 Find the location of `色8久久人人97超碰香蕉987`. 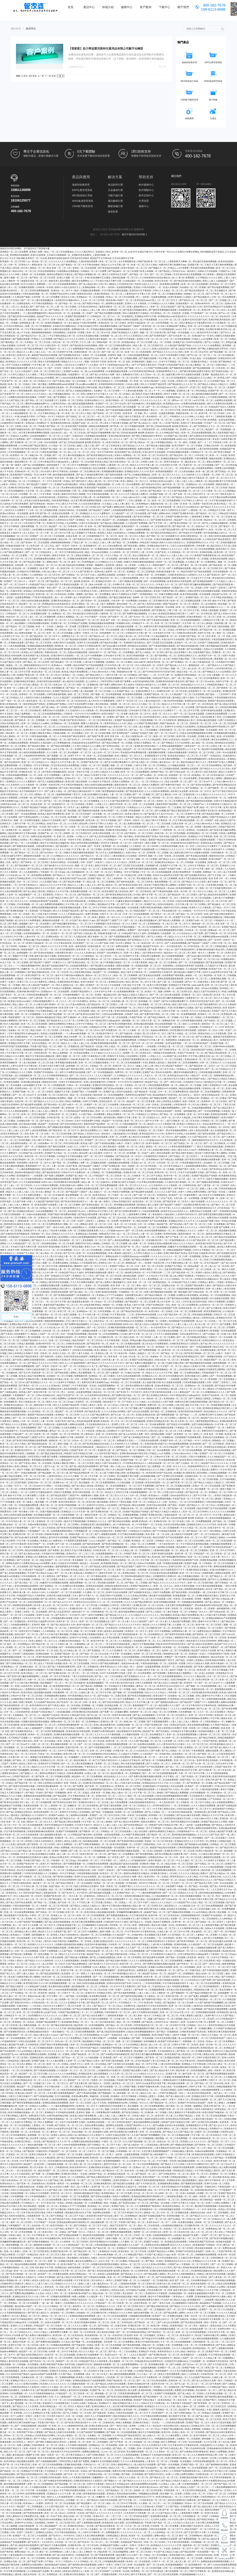

色8久久人人97超碰香蕉987 is located at coordinates (72, 1363).